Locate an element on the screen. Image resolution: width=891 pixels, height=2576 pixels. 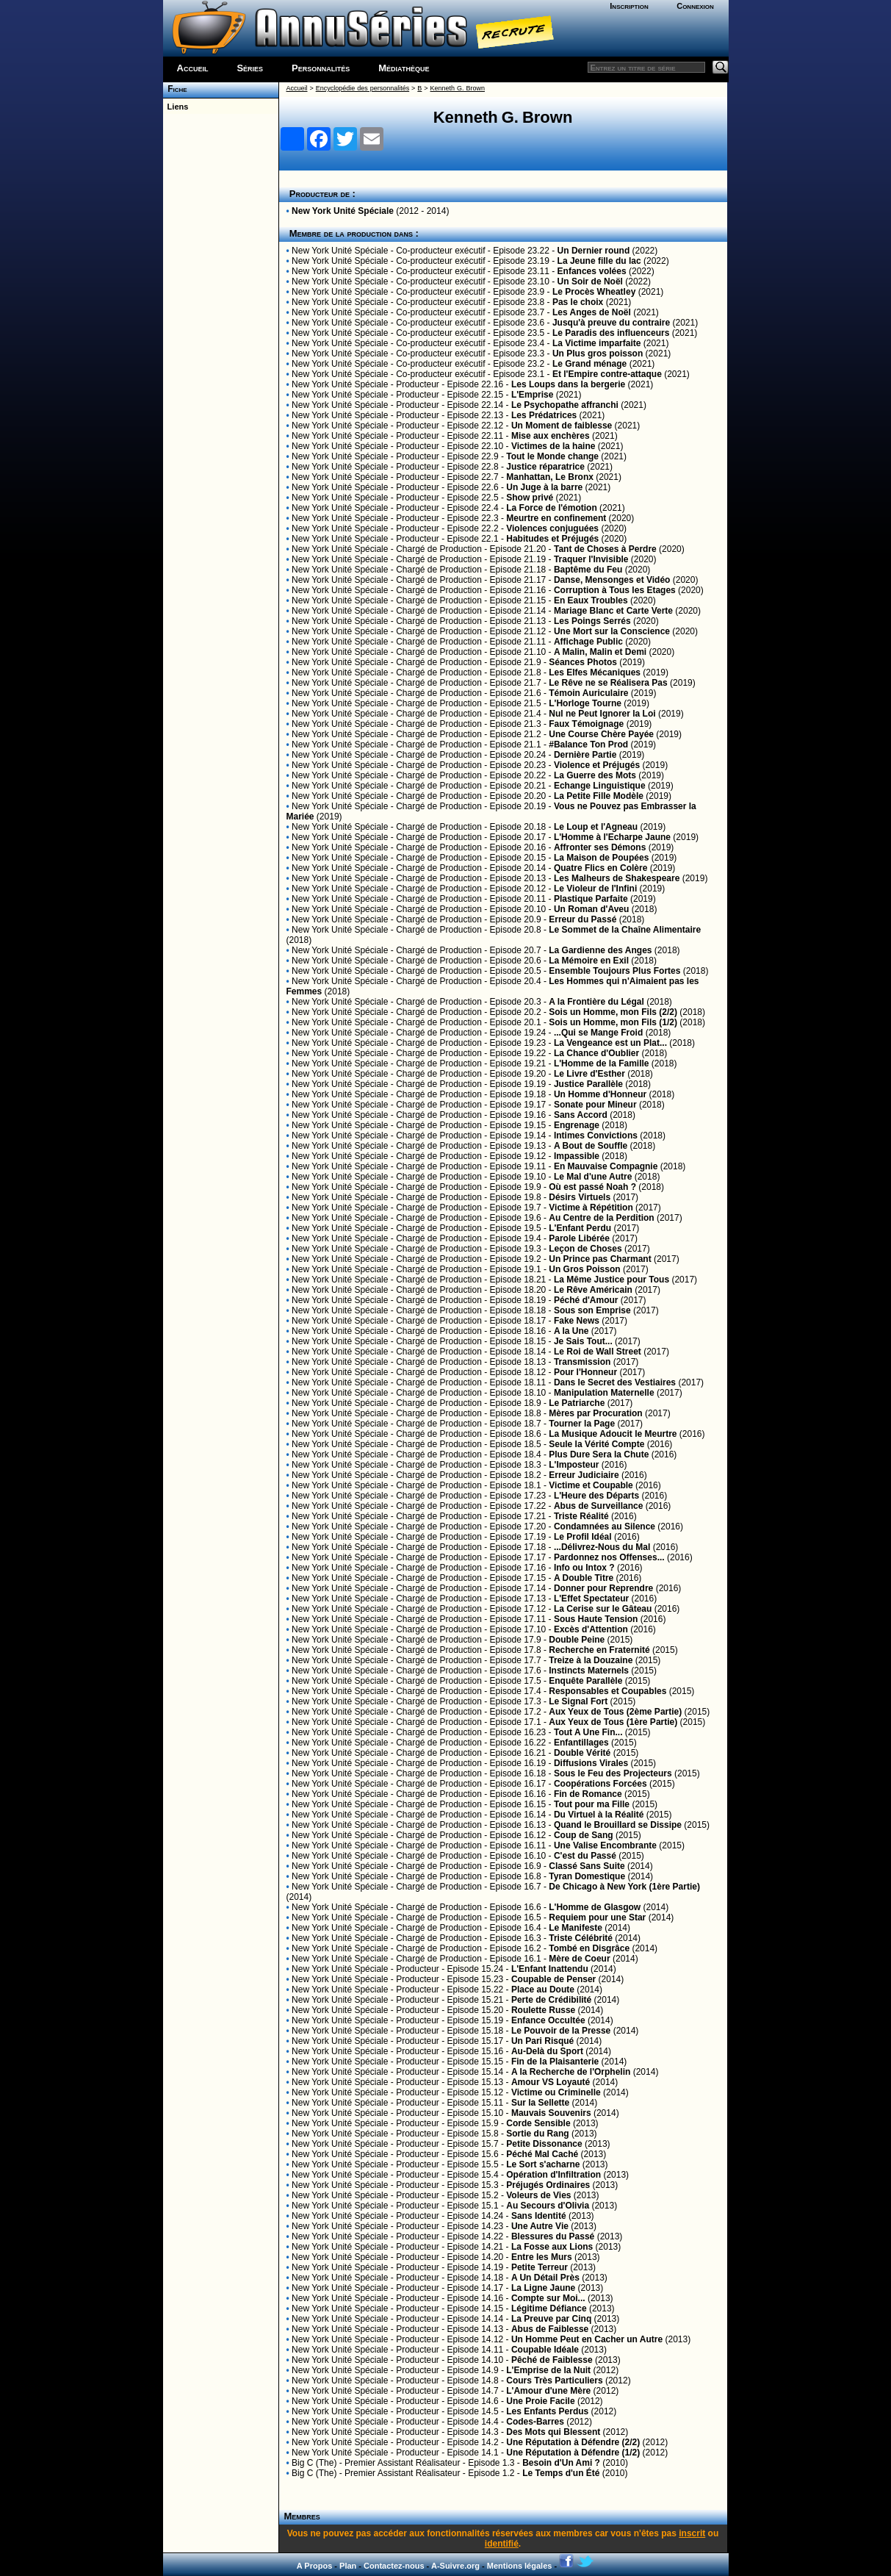
Voleurs de Vies is located at coordinates (538, 2195).